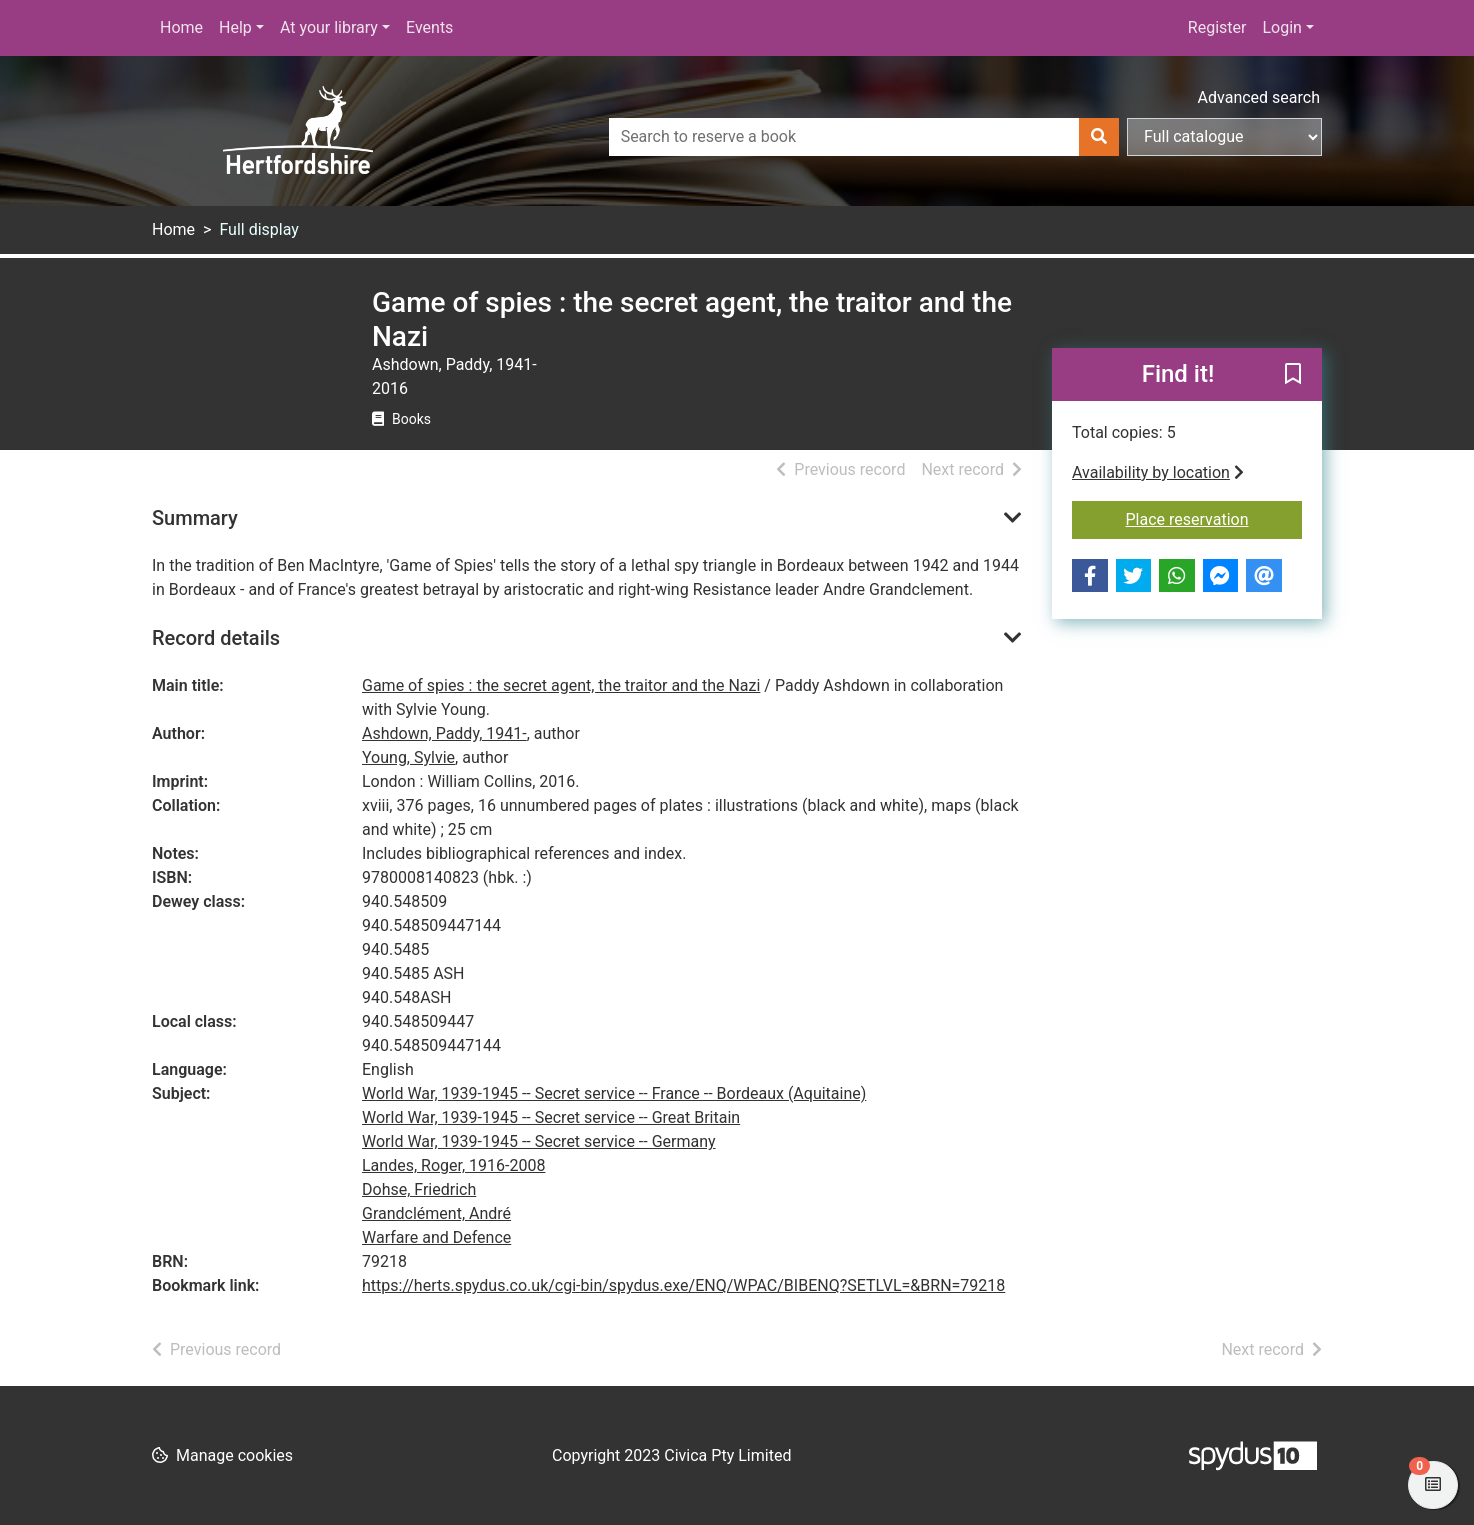 The height and width of the screenshot is (1525, 1474). I want to click on Home, so click(181, 27).